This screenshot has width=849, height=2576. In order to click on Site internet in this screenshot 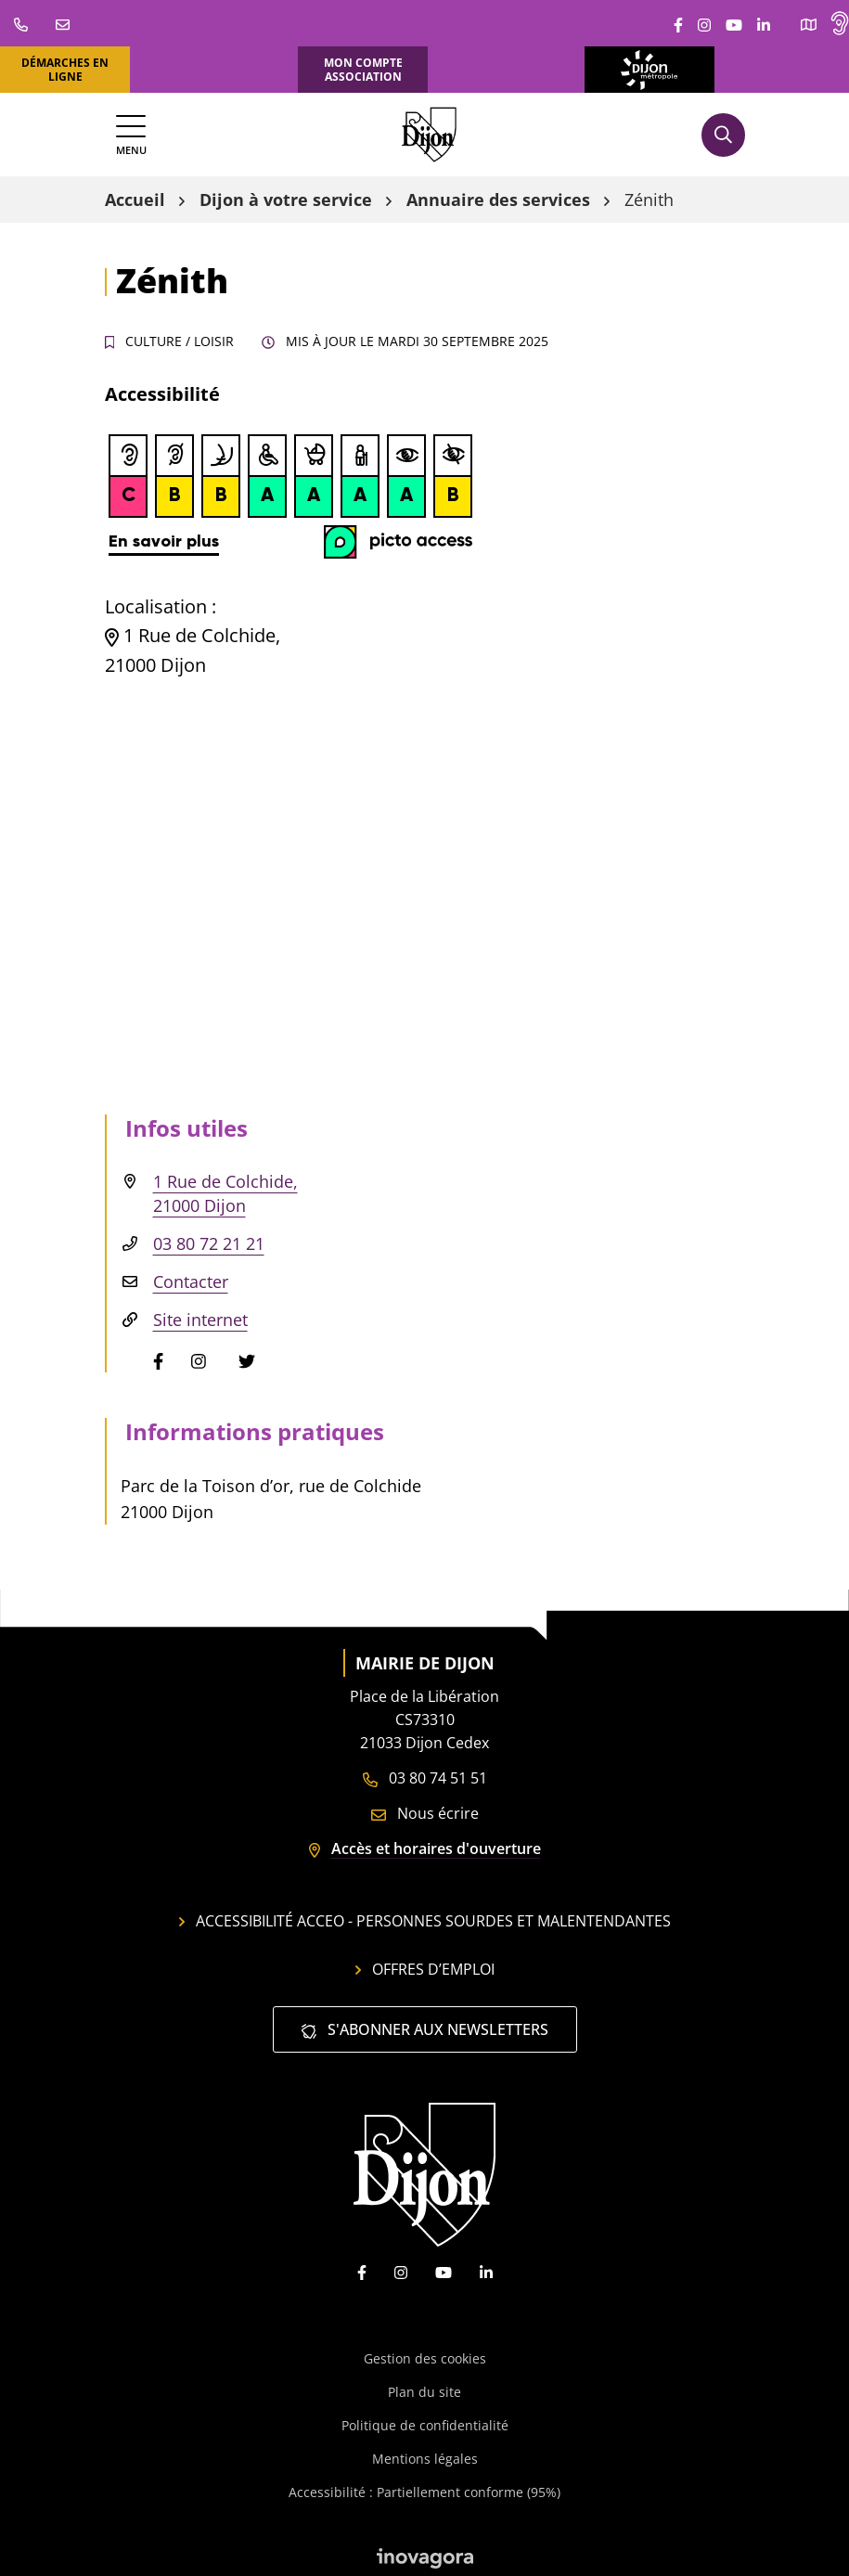, I will do `click(200, 1319)`.